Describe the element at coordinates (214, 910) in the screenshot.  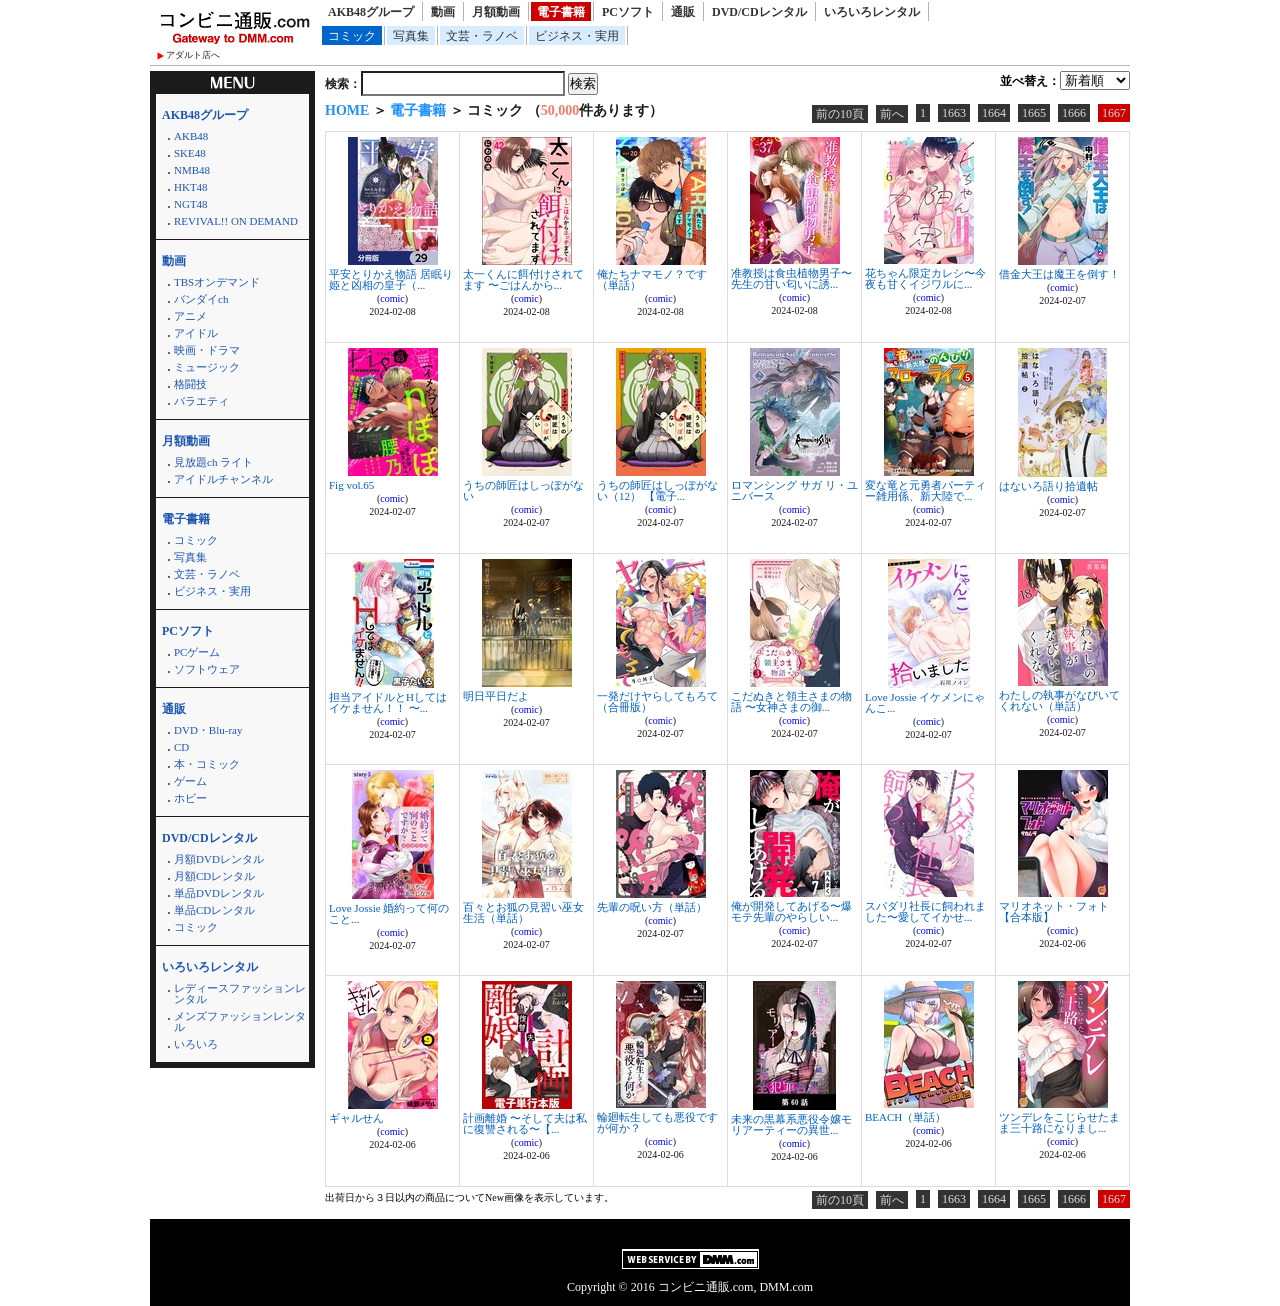
I see `単品CDレンタル` at that location.